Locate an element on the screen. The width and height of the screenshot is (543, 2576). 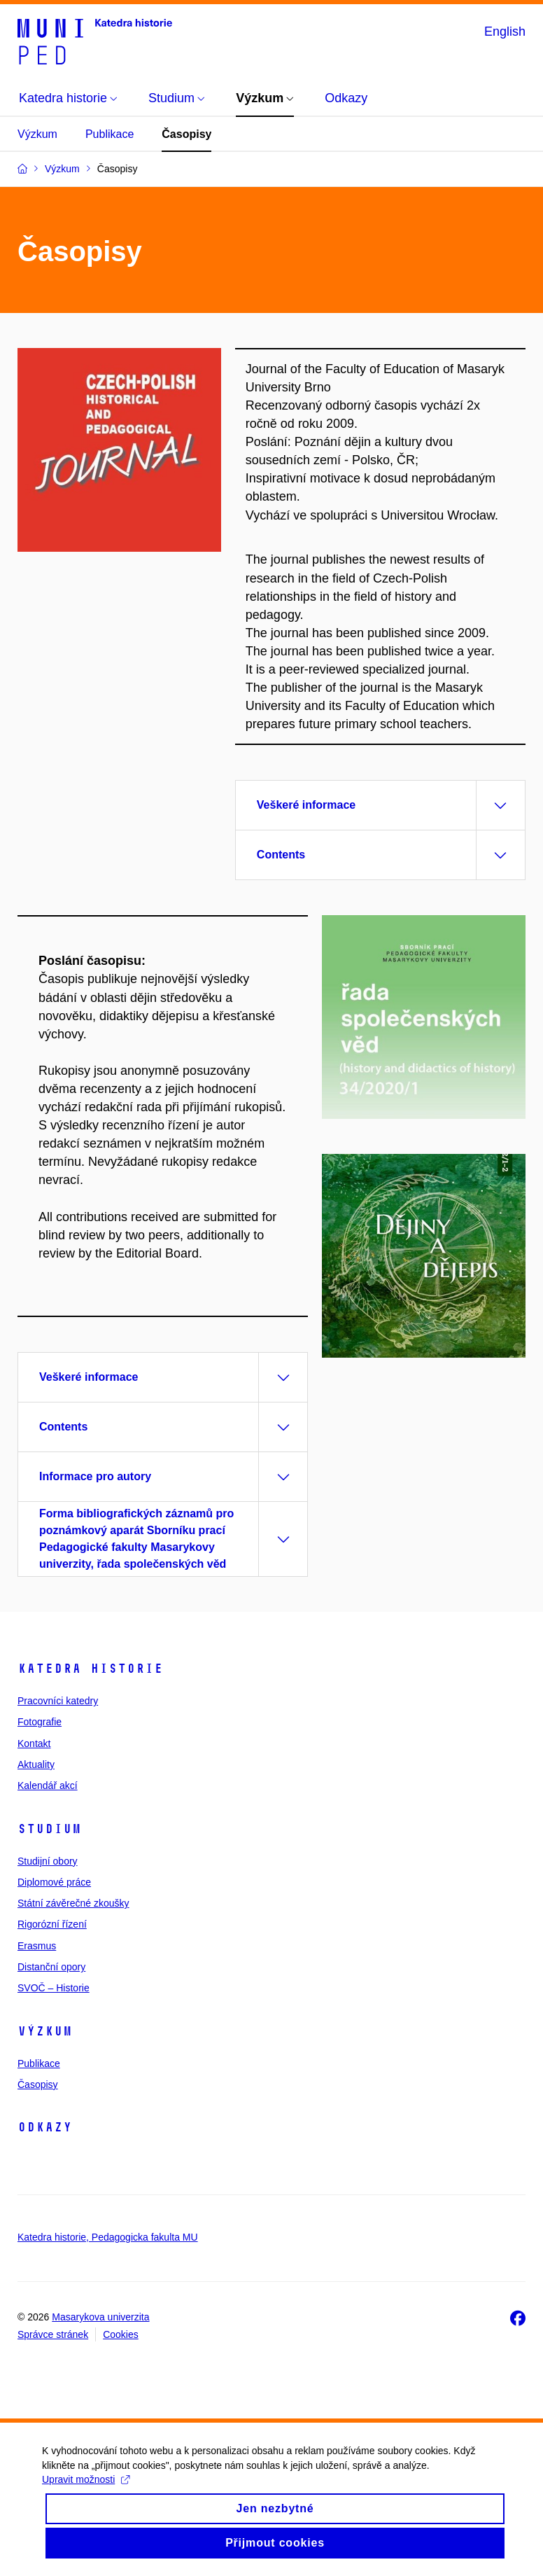
Správce stránek is located at coordinates (52, 2334).